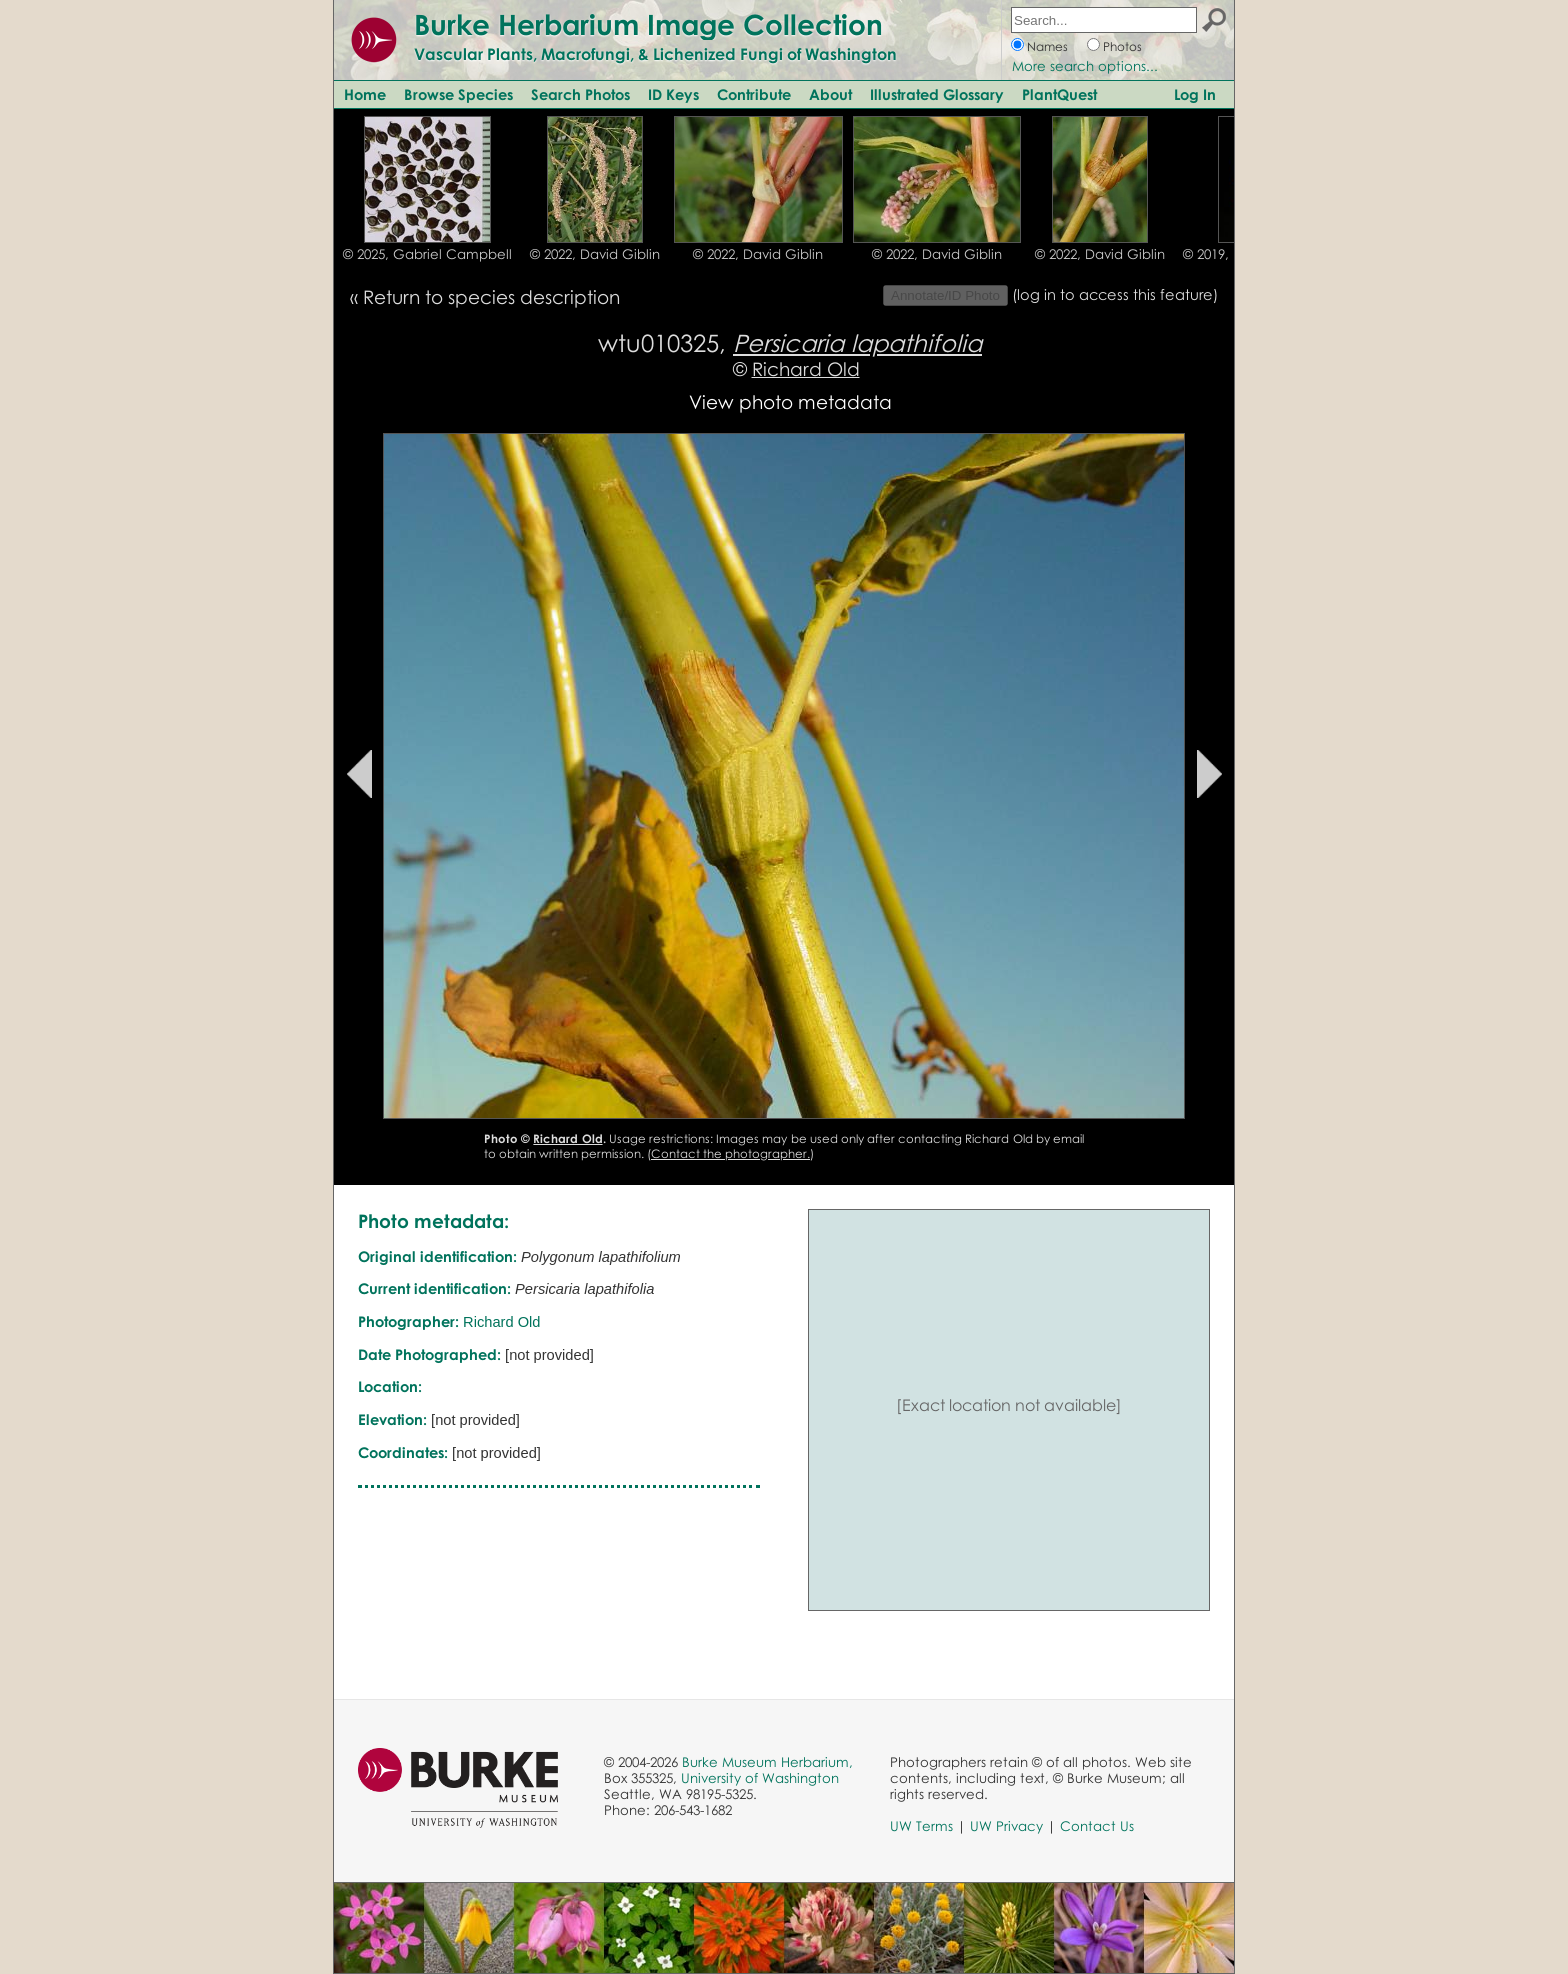 Image resolution: width=1568 pixels, height=1974 pixels. I want to click on Contribute, so click(754, 94).